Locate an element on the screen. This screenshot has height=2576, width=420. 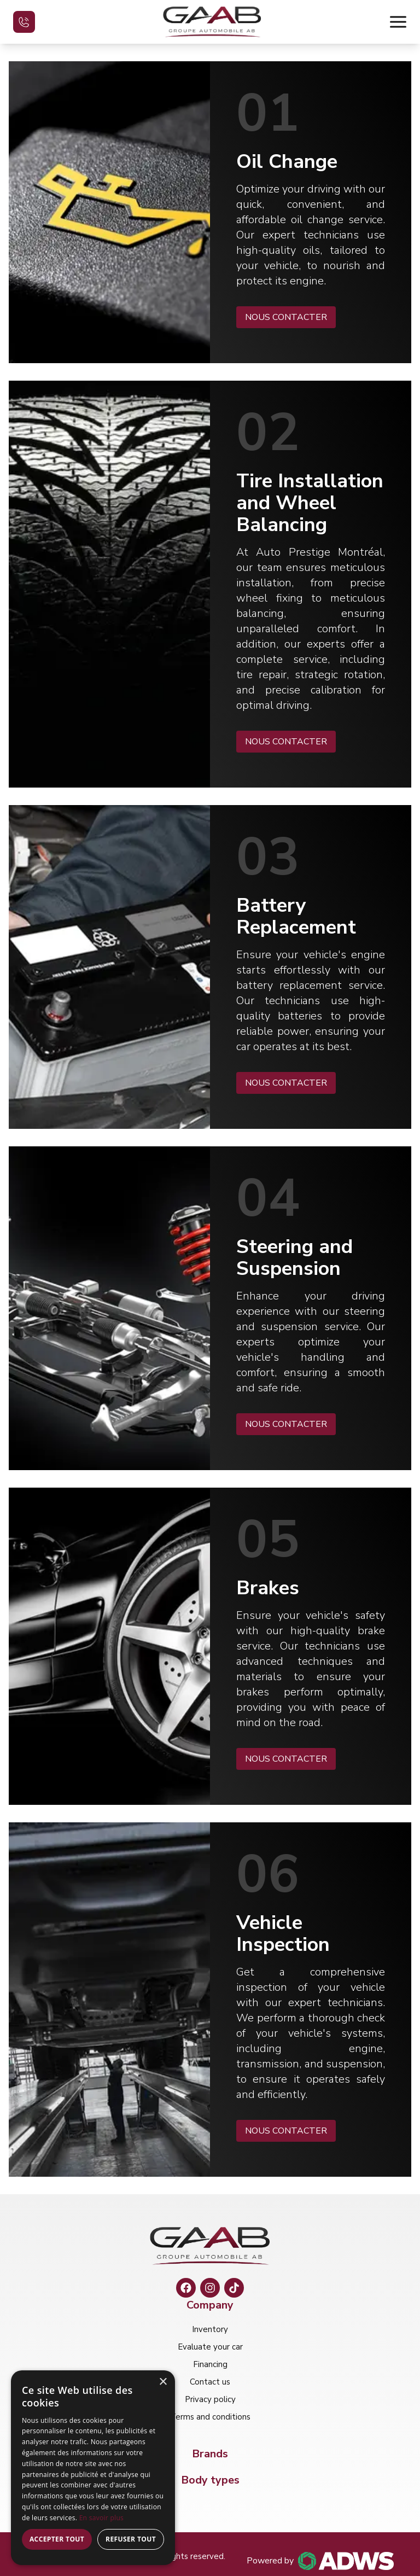
Privacy policy is located at coordinates (210, 2399).